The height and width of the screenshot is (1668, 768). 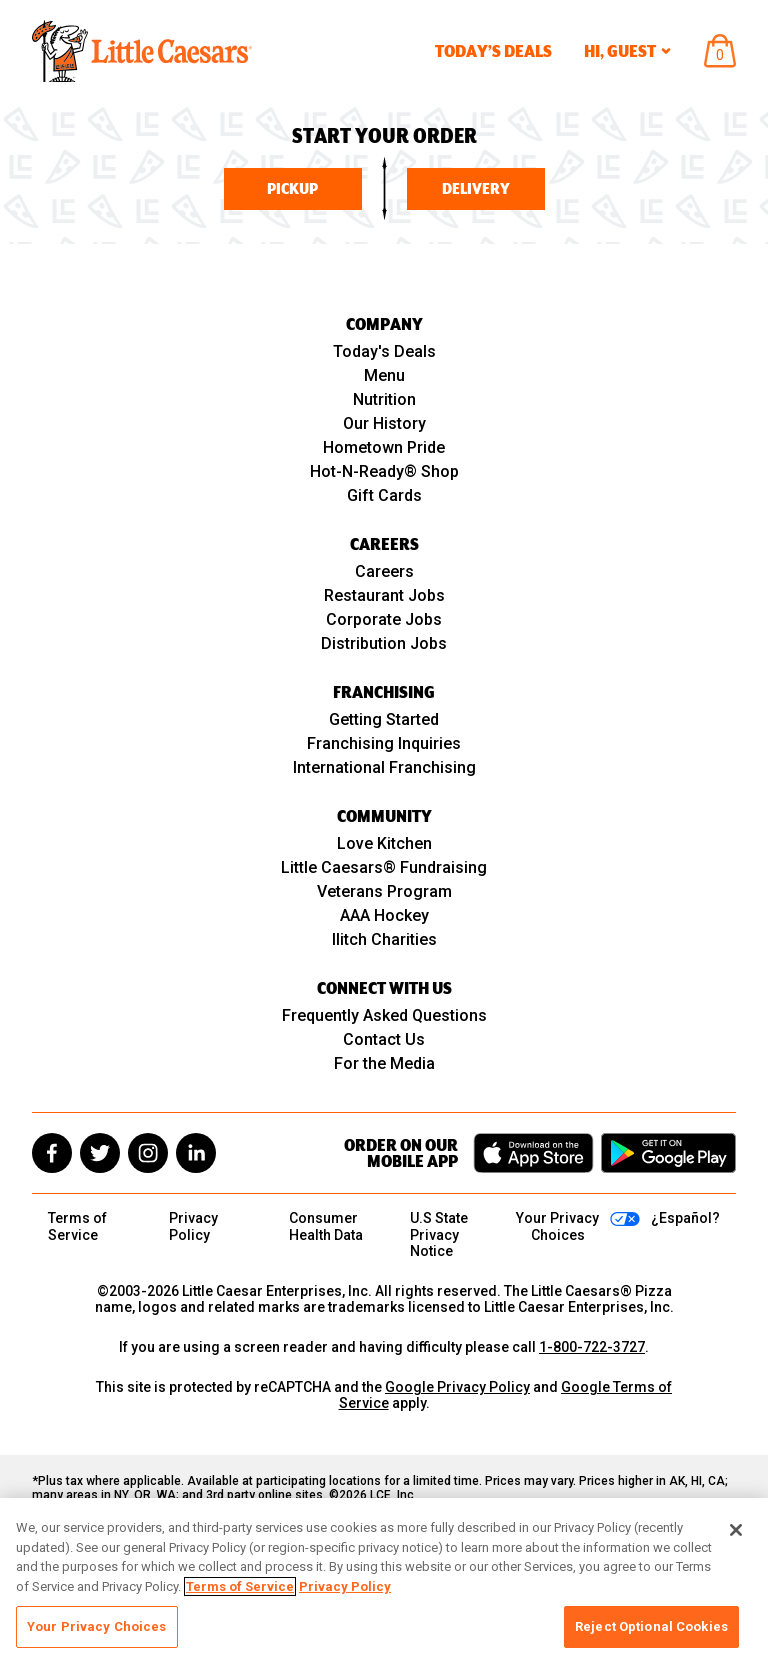 I want to click on Terms of Service [, opens in a new tab], so click(x=240, y=1586).